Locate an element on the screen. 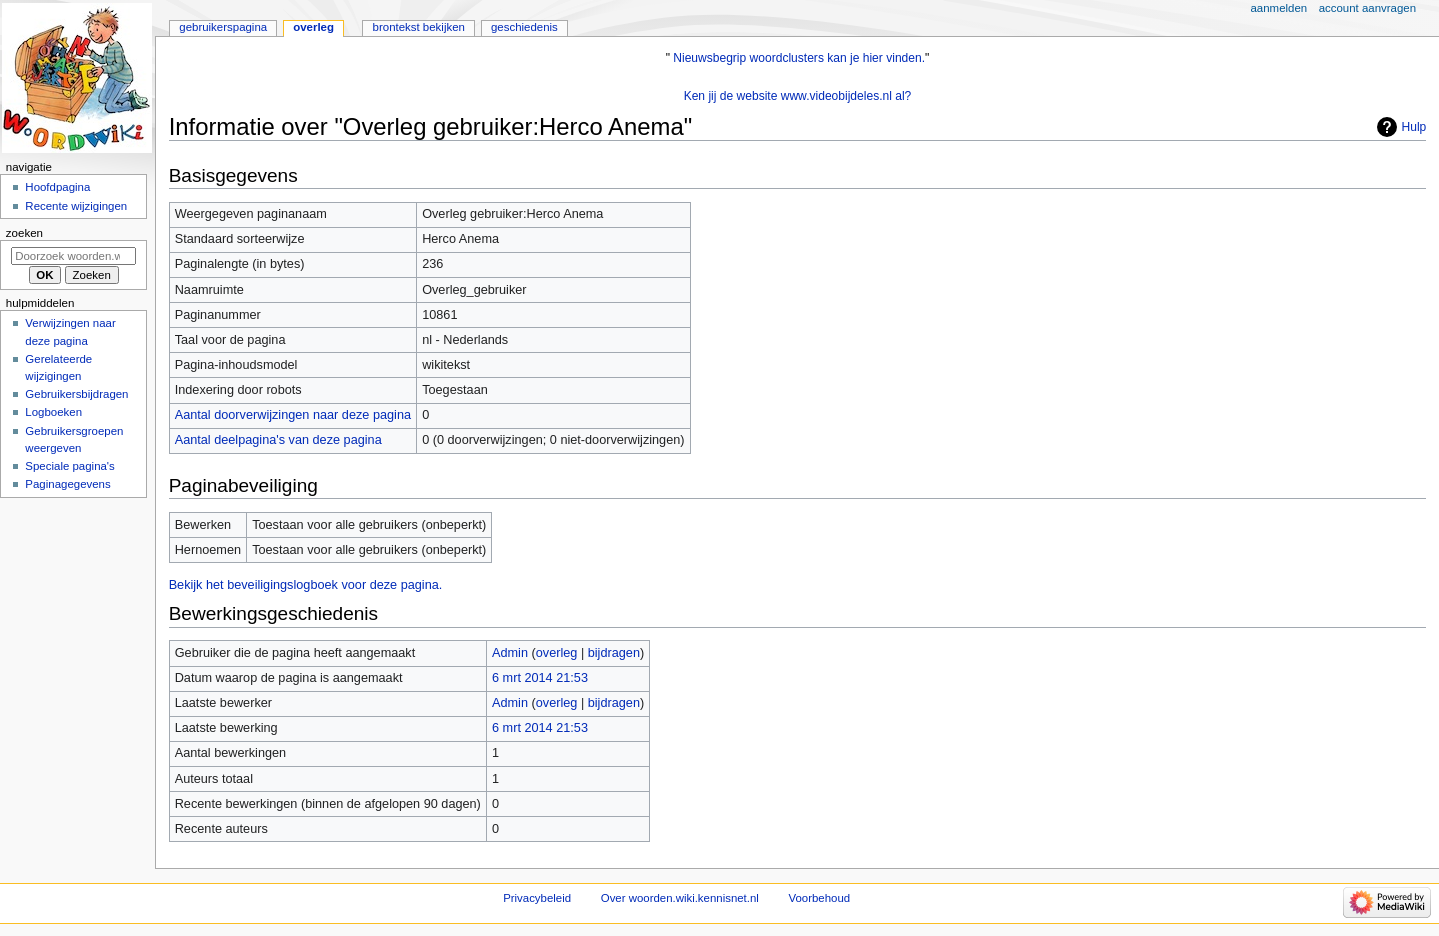 Image resolution: width=1439 pixels, height=936 pixels. Account aanvragen is located at coordinates (1367, 8).